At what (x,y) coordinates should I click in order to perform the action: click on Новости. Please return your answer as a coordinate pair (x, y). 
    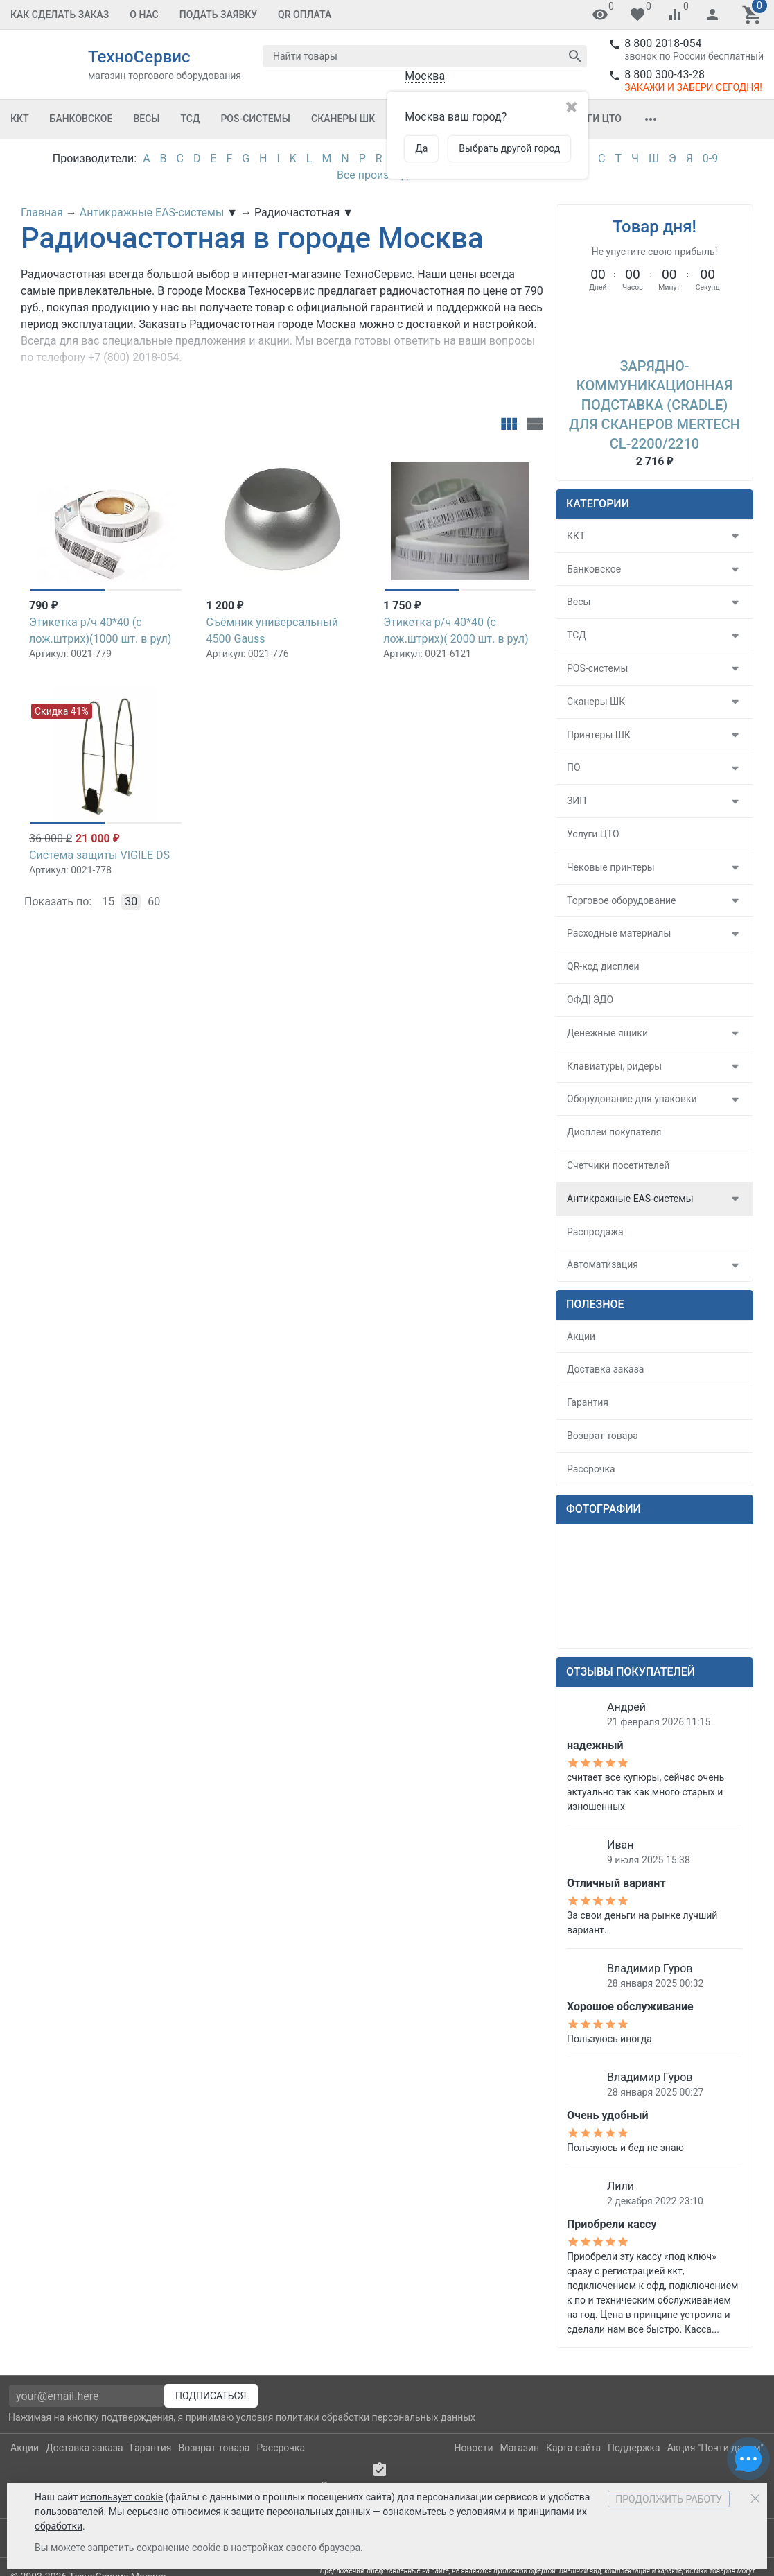
    Looking at the image, I should click on (473, 2447).